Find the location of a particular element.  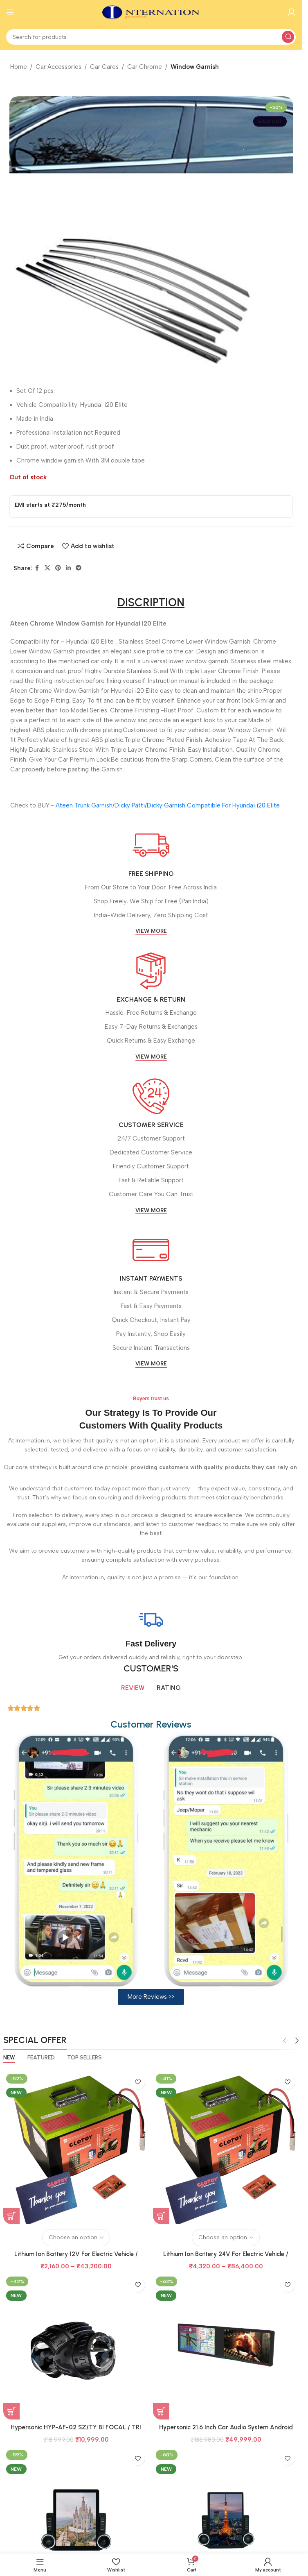

Home is located at coordinates (18, 66).